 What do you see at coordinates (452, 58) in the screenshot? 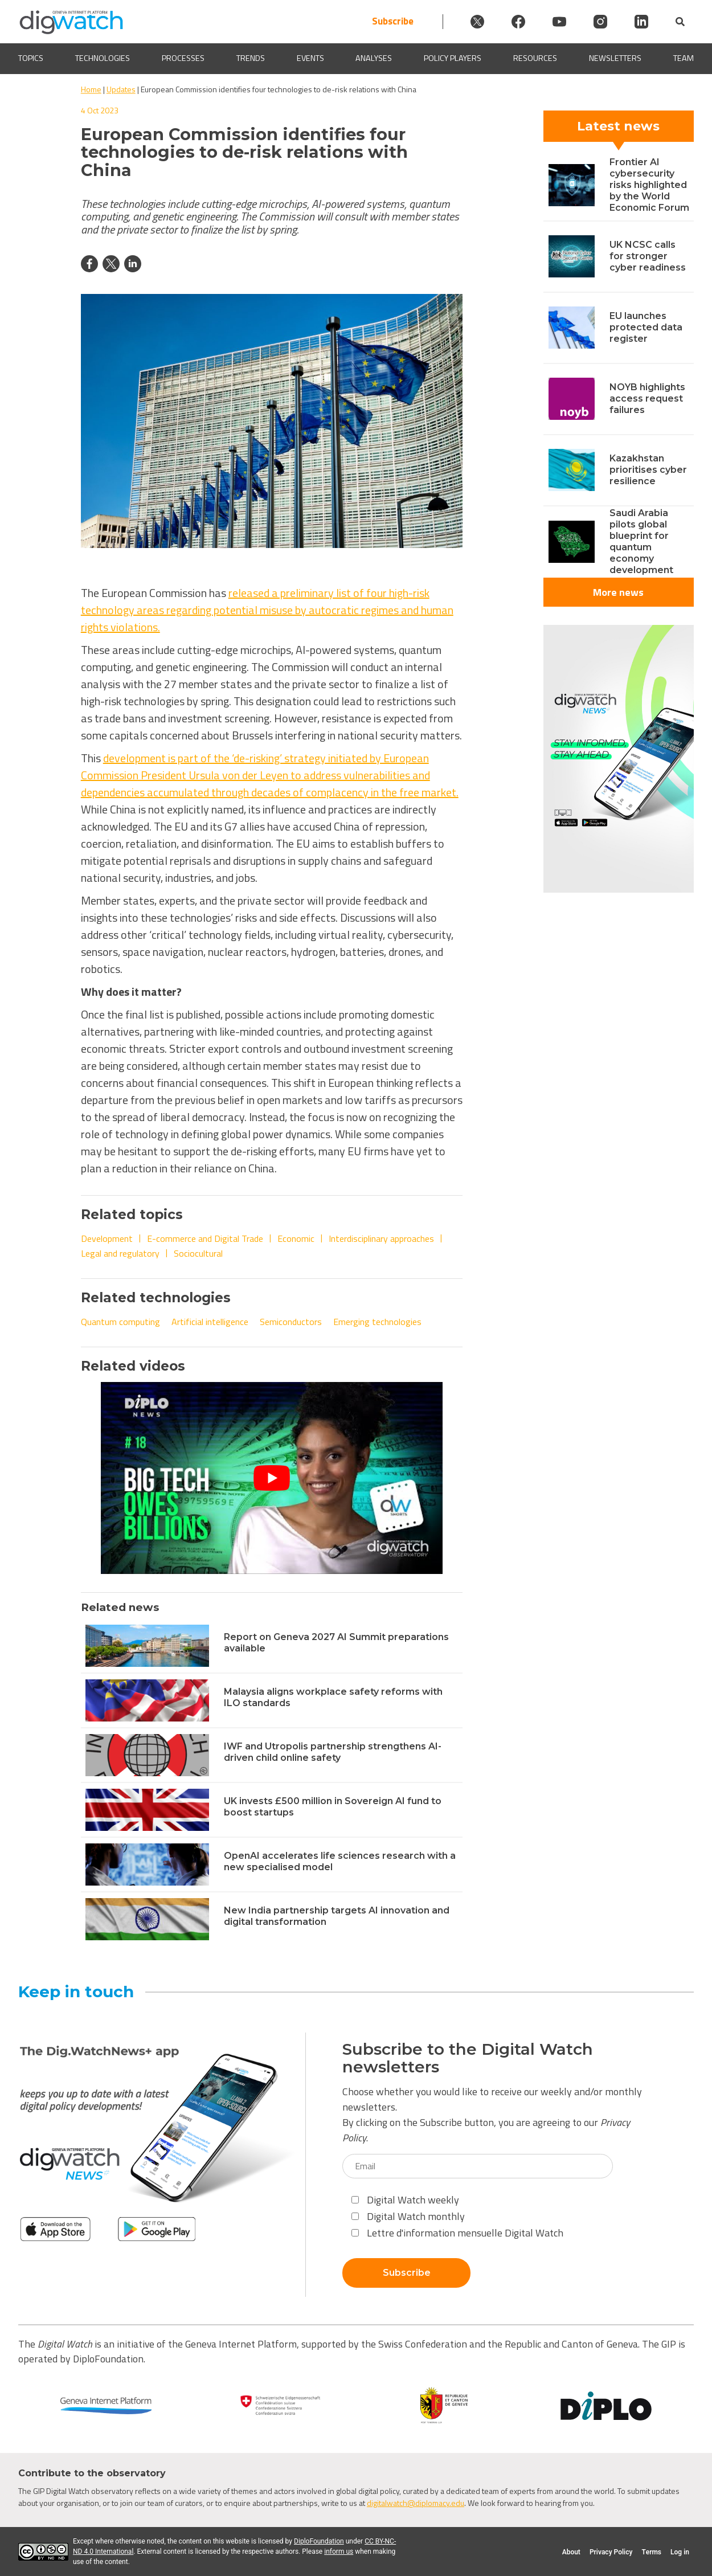
I see `Policy players` at bounding box center [452, 58].